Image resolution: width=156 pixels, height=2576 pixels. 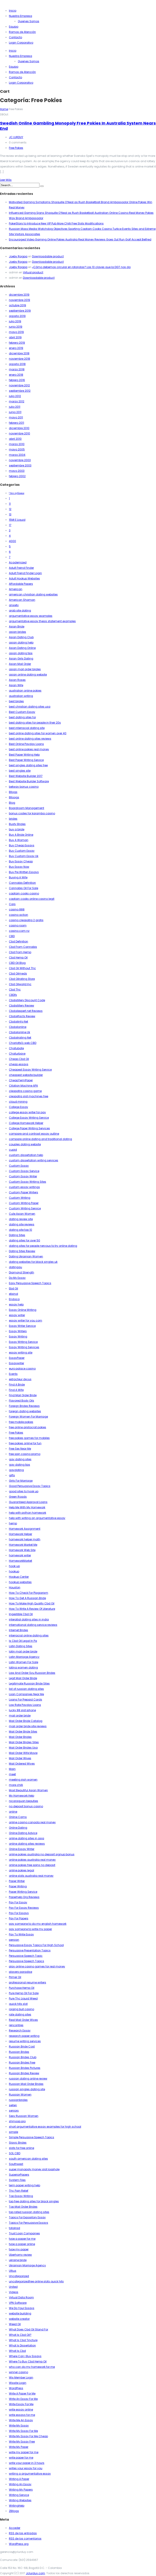 What do you see at coordinates (17, 343) in the screenshot?
I see `febrero 2019` at bounding box center [17, 343].